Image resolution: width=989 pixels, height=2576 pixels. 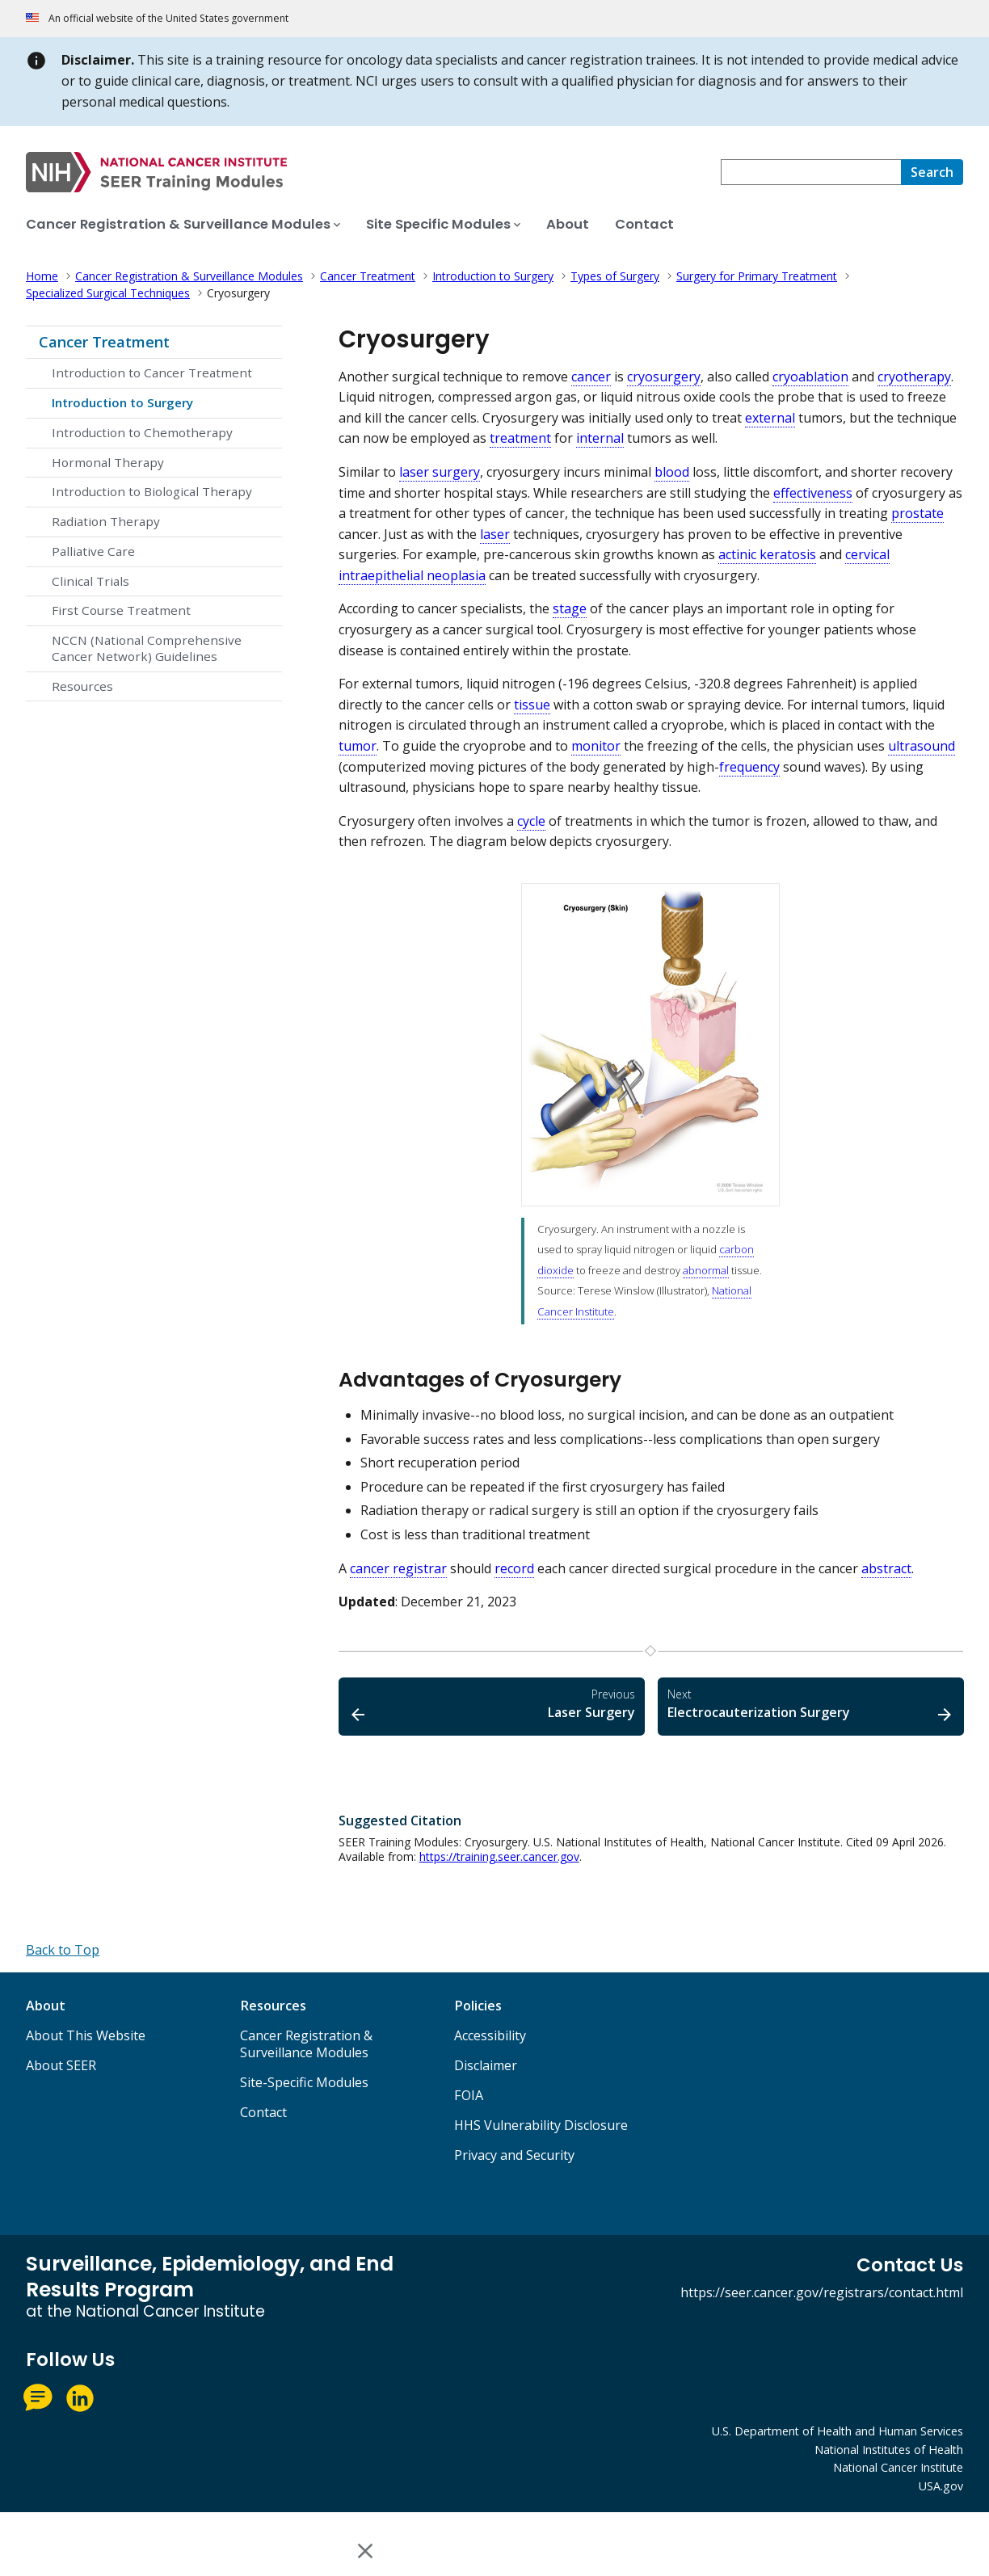 What do you see at coordinates (90, 581) in the screenshot?
I see `Clinical Trials` at bounding box center [90, 581].